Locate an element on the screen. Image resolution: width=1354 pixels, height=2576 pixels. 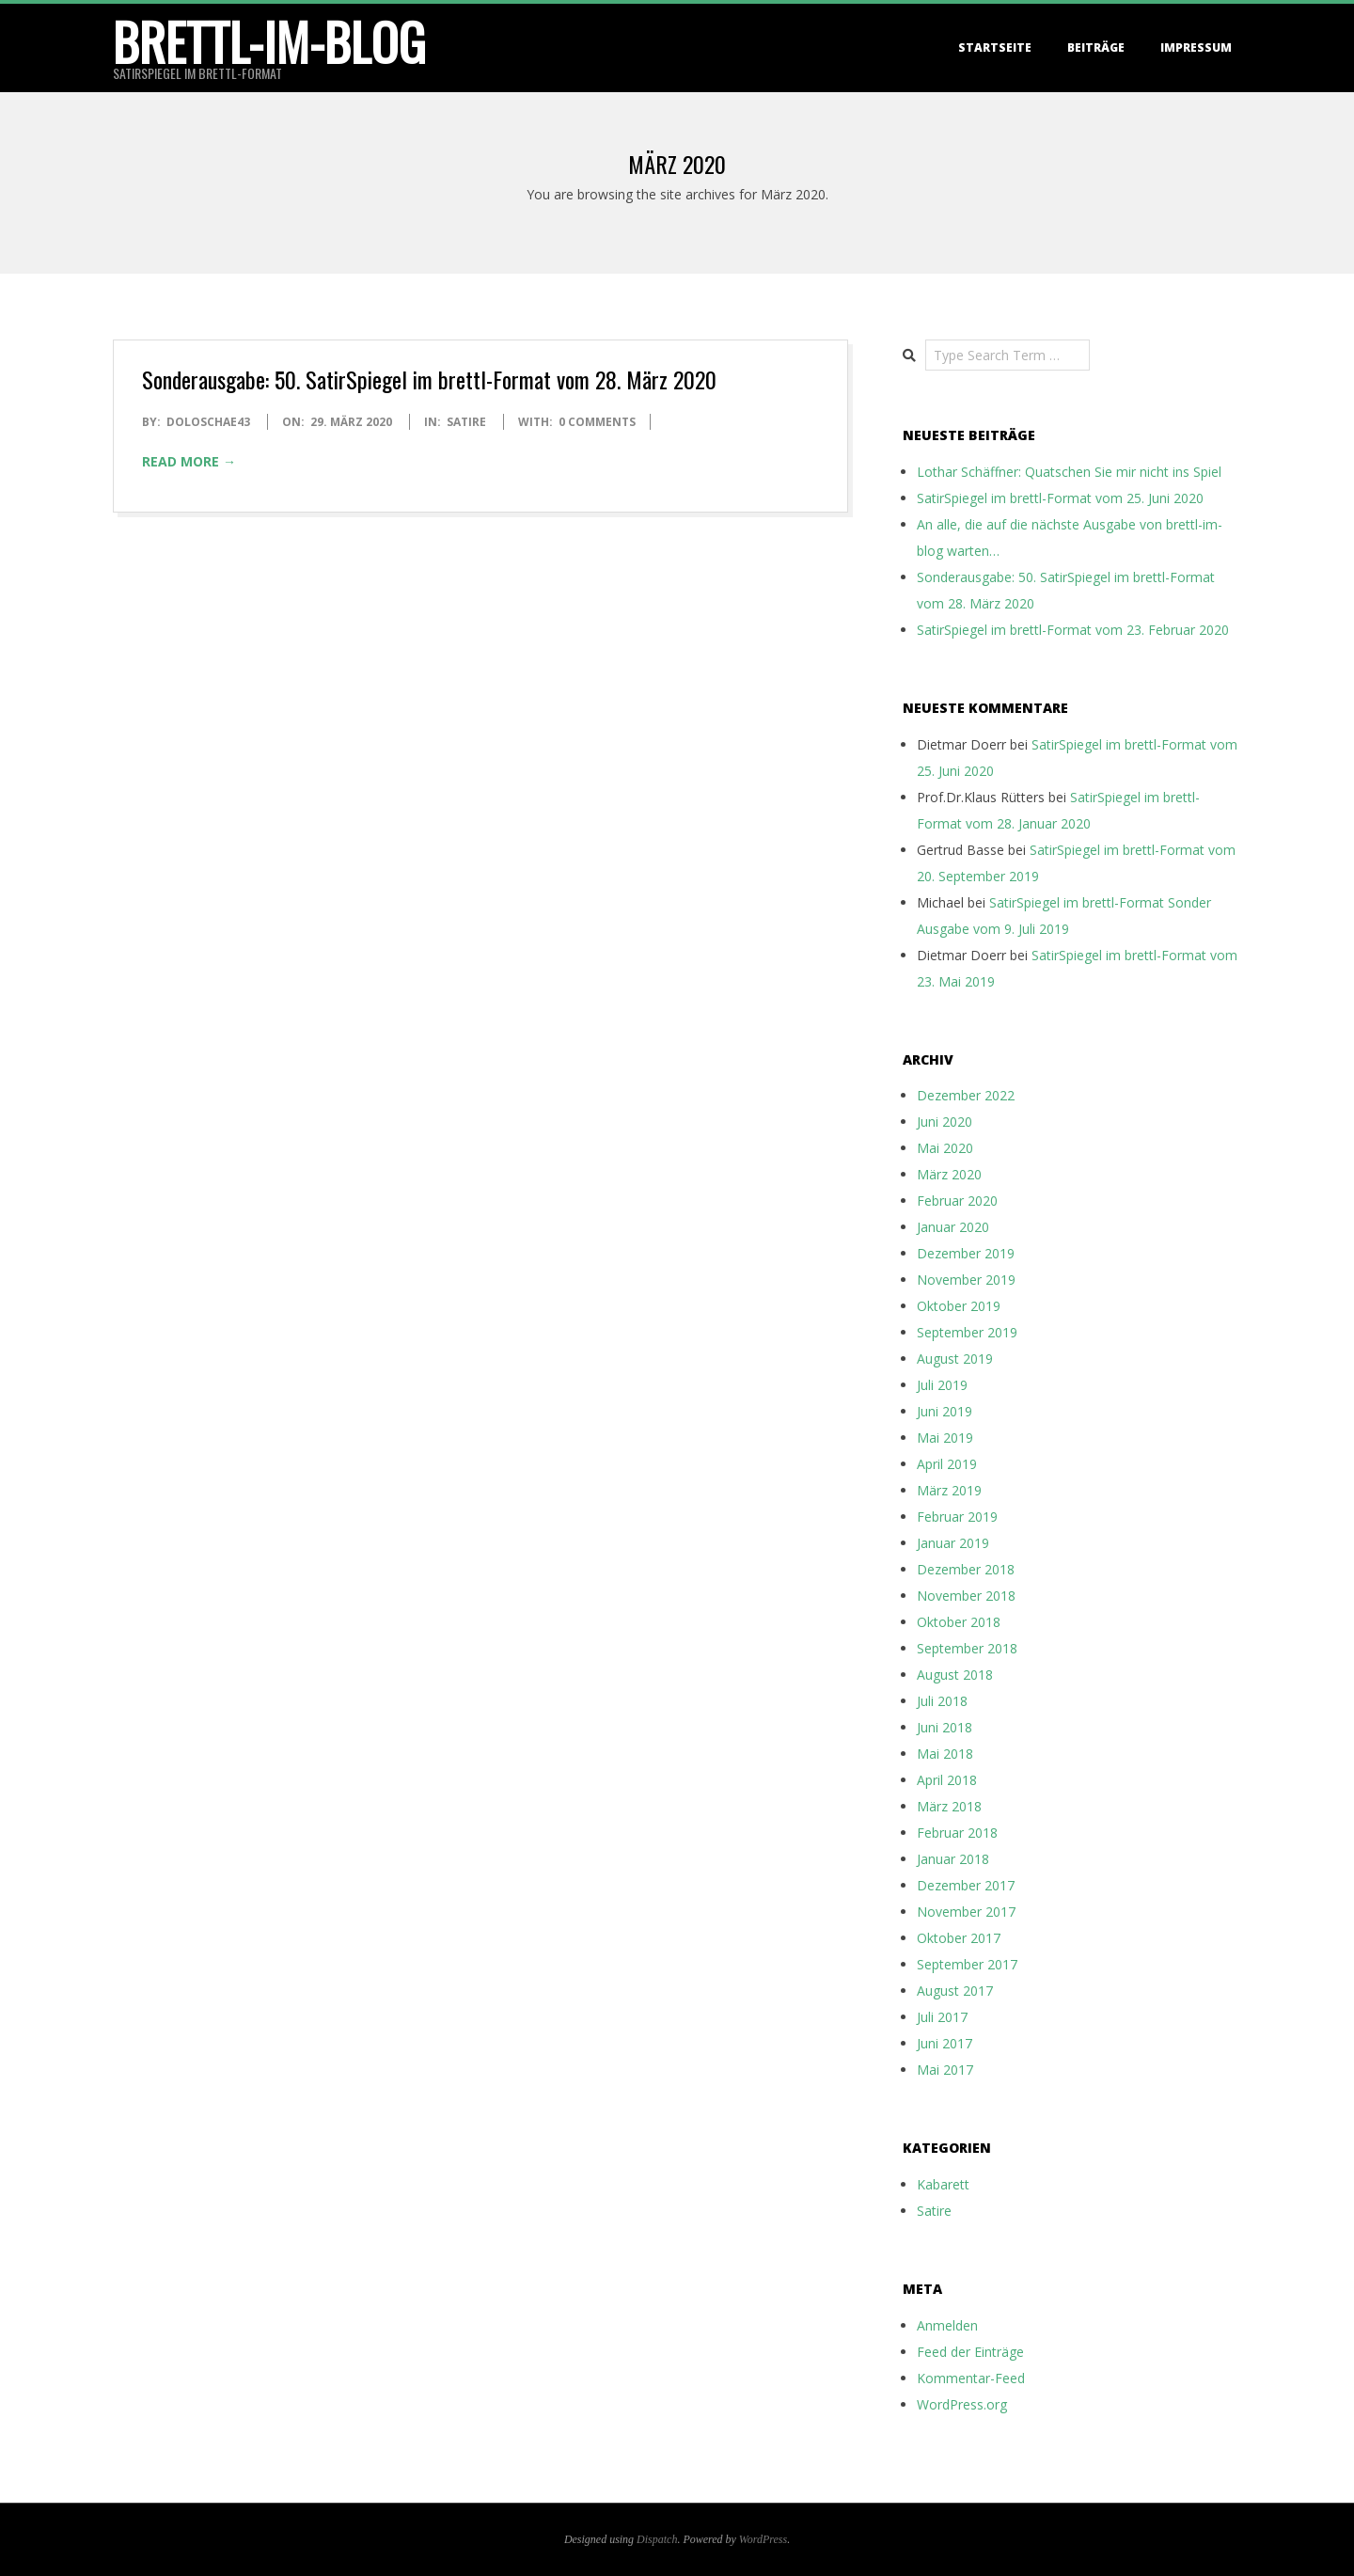
Juni 2018 is located at coordinates (944, 1727).